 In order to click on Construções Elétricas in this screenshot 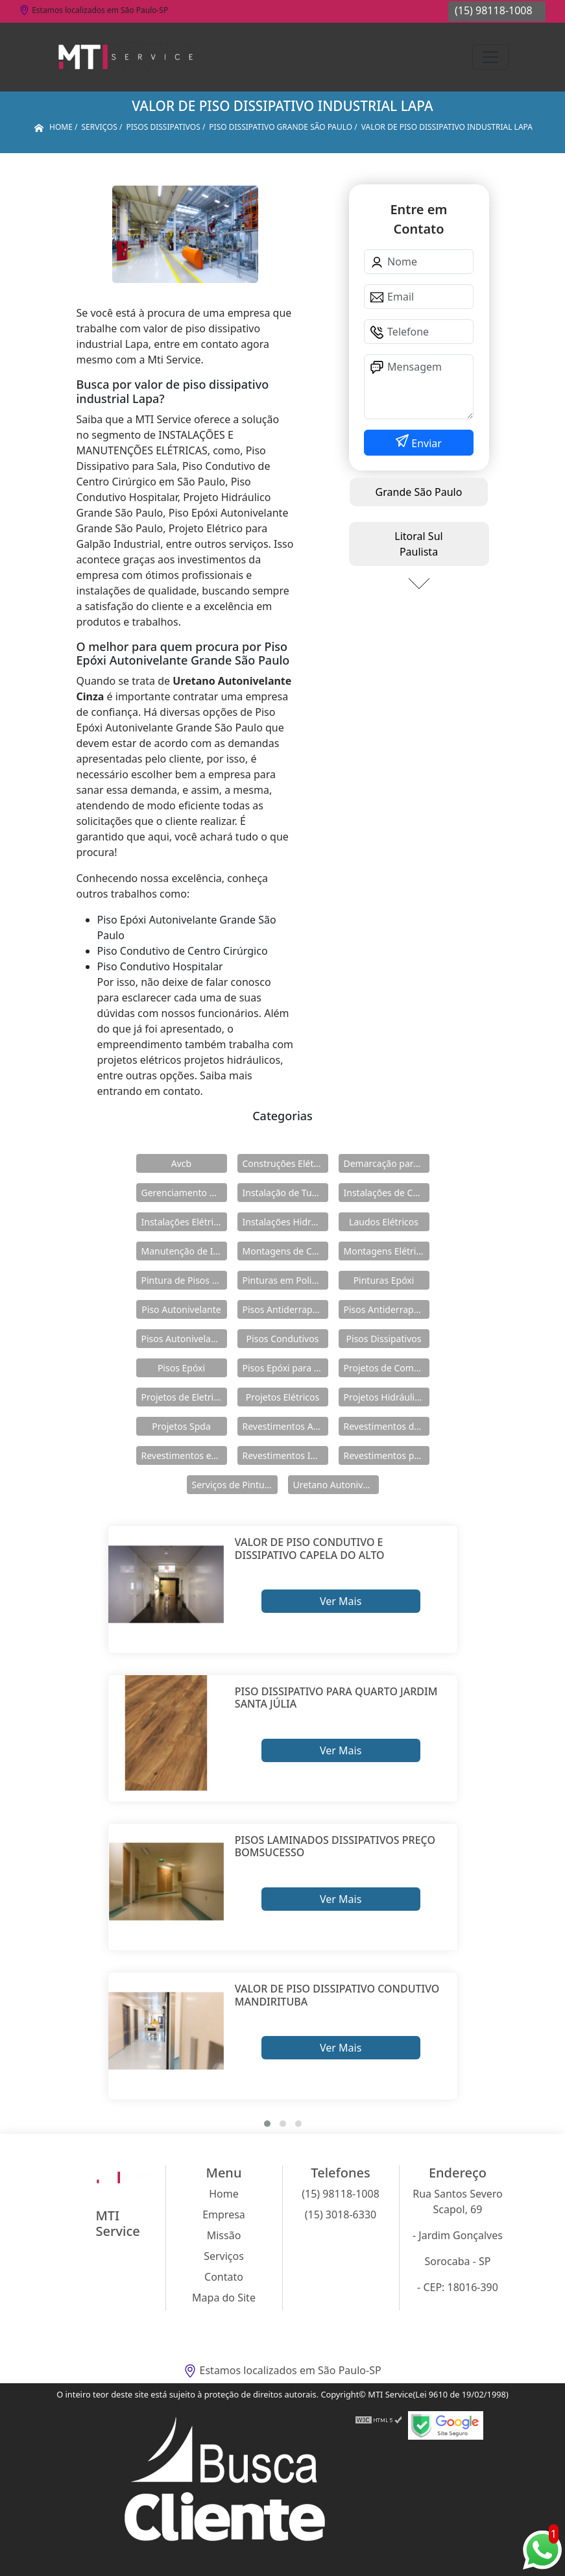, I will do `click(285, 1163)`.